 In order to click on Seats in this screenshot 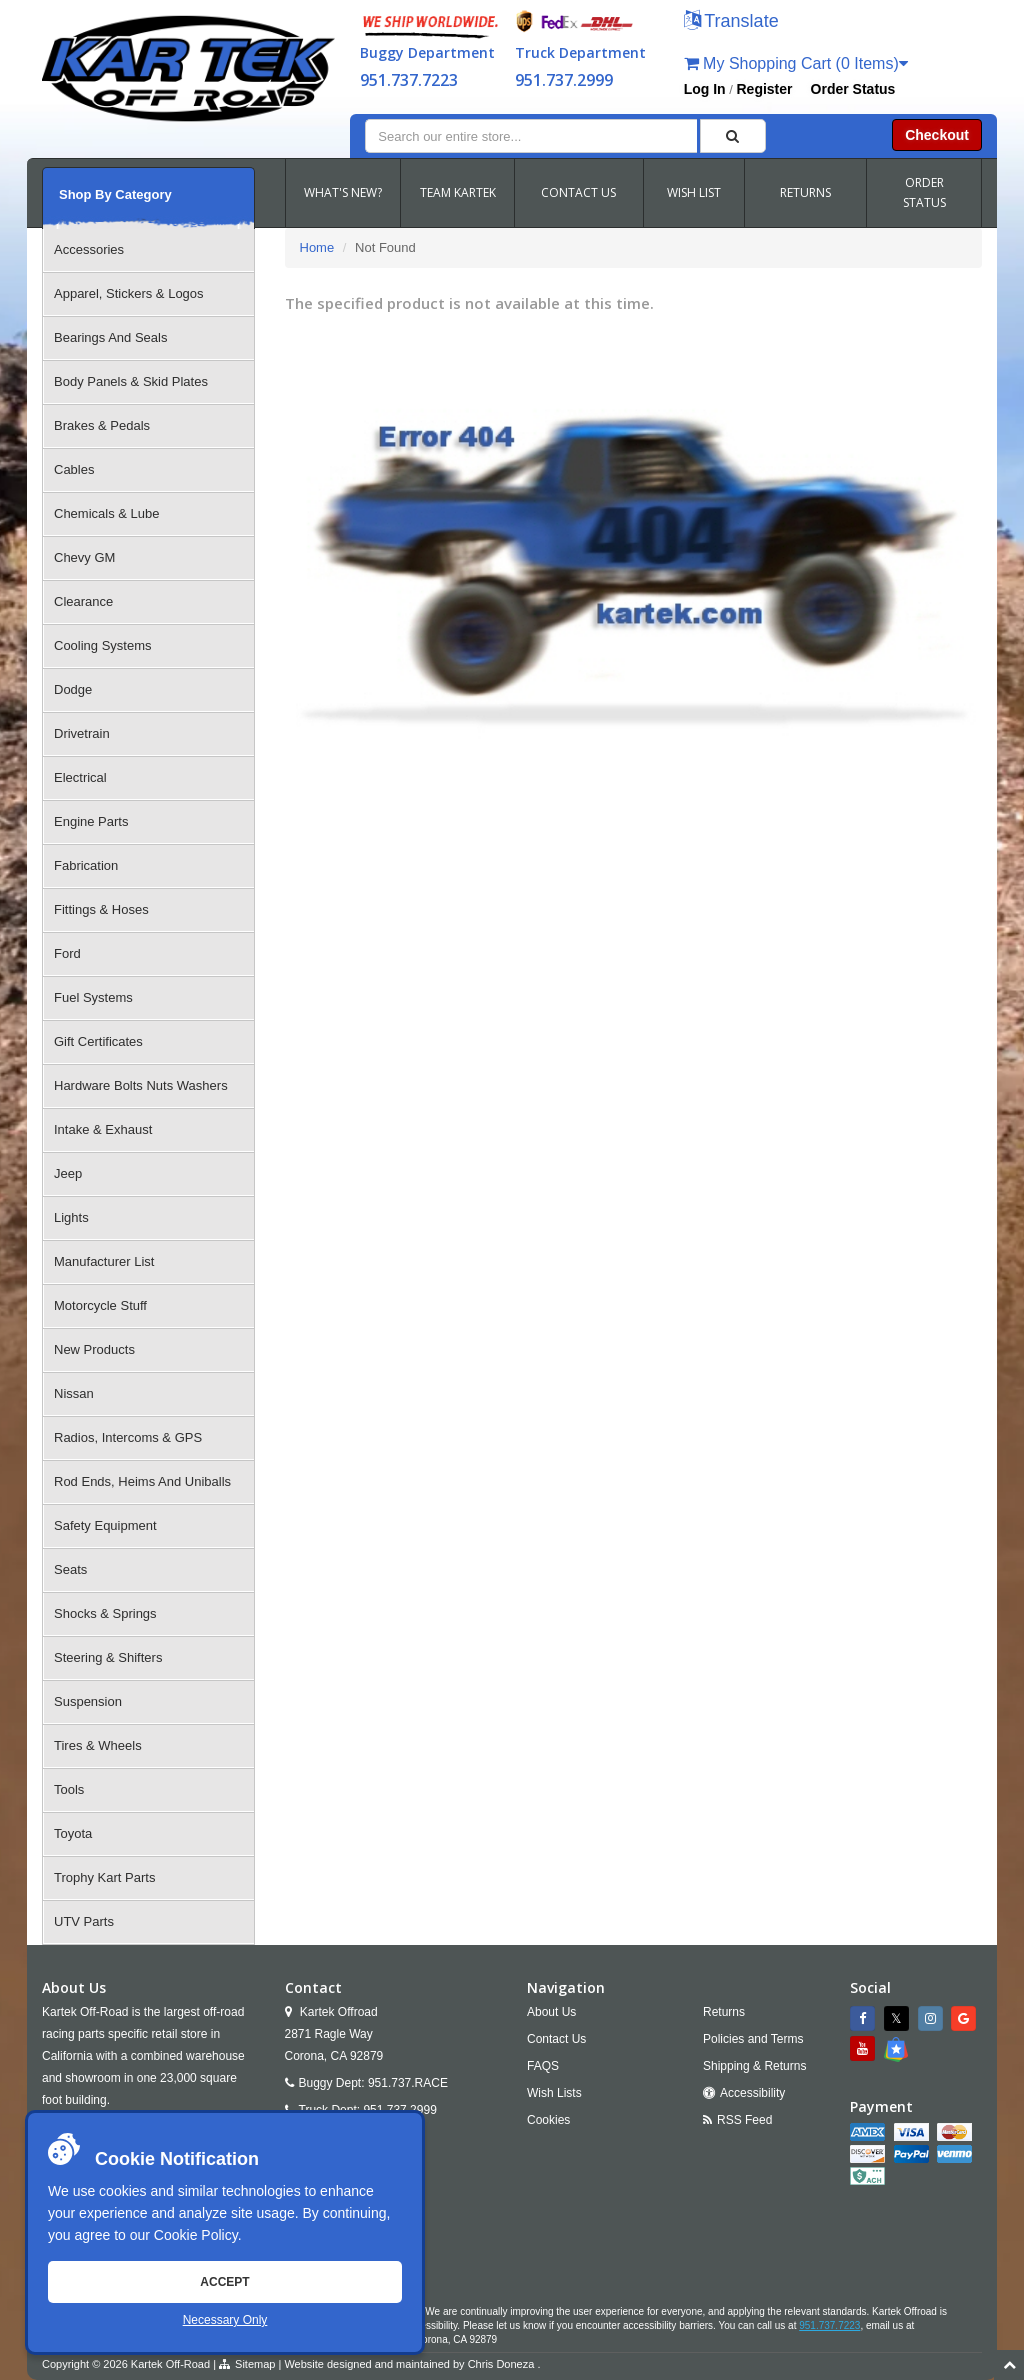, I will do `click(70, 1569)`.